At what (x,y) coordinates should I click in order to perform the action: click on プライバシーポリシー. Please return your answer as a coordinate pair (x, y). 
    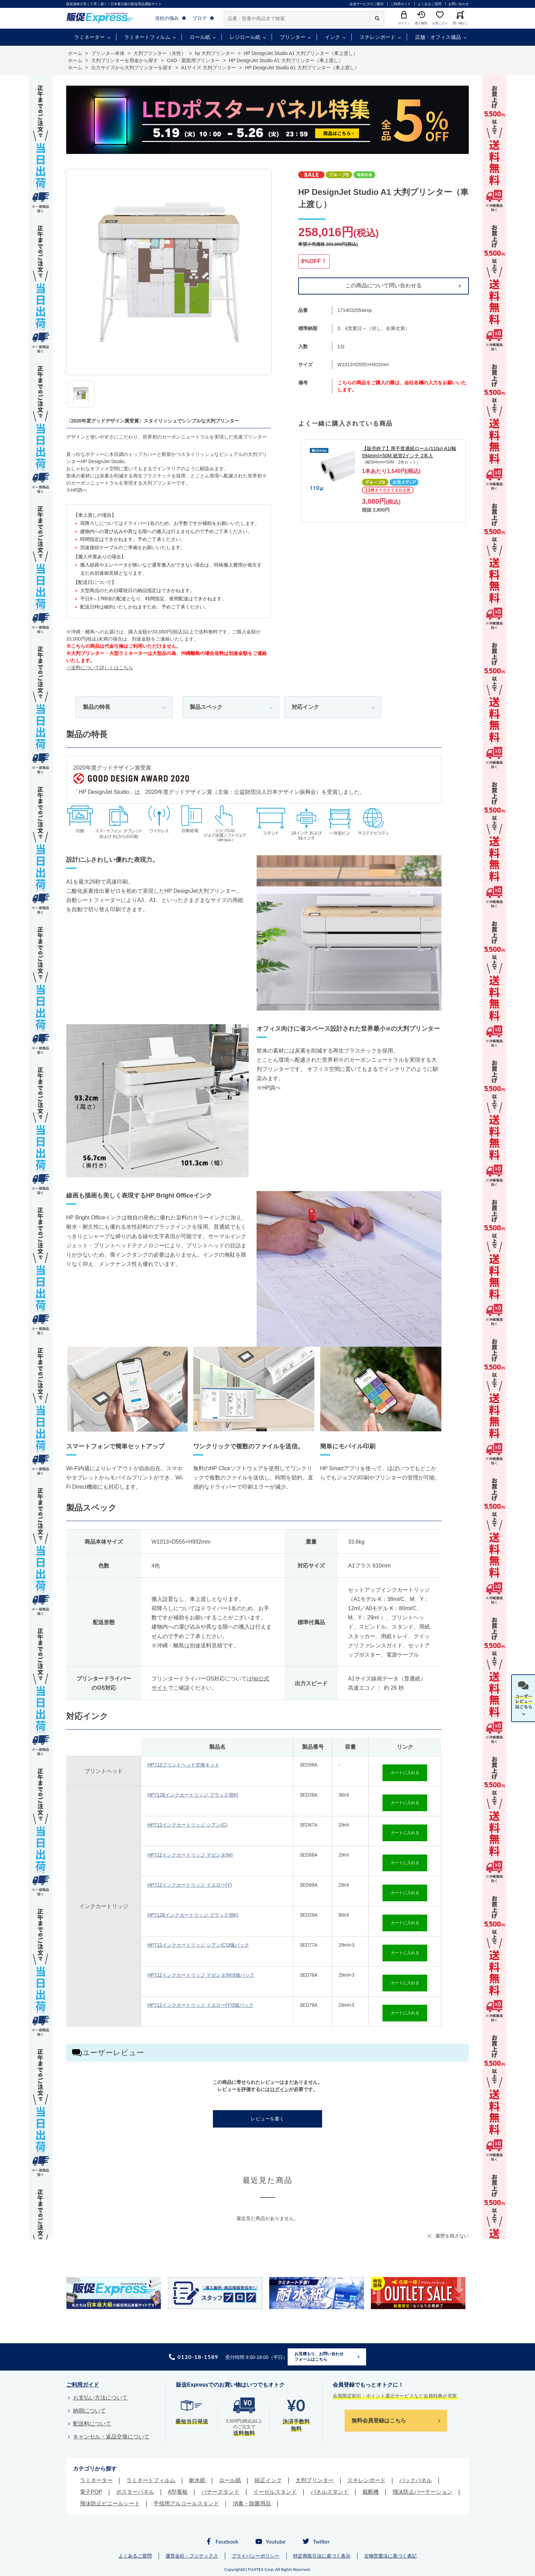
    Looking at the image, I should click on (255, 2556).